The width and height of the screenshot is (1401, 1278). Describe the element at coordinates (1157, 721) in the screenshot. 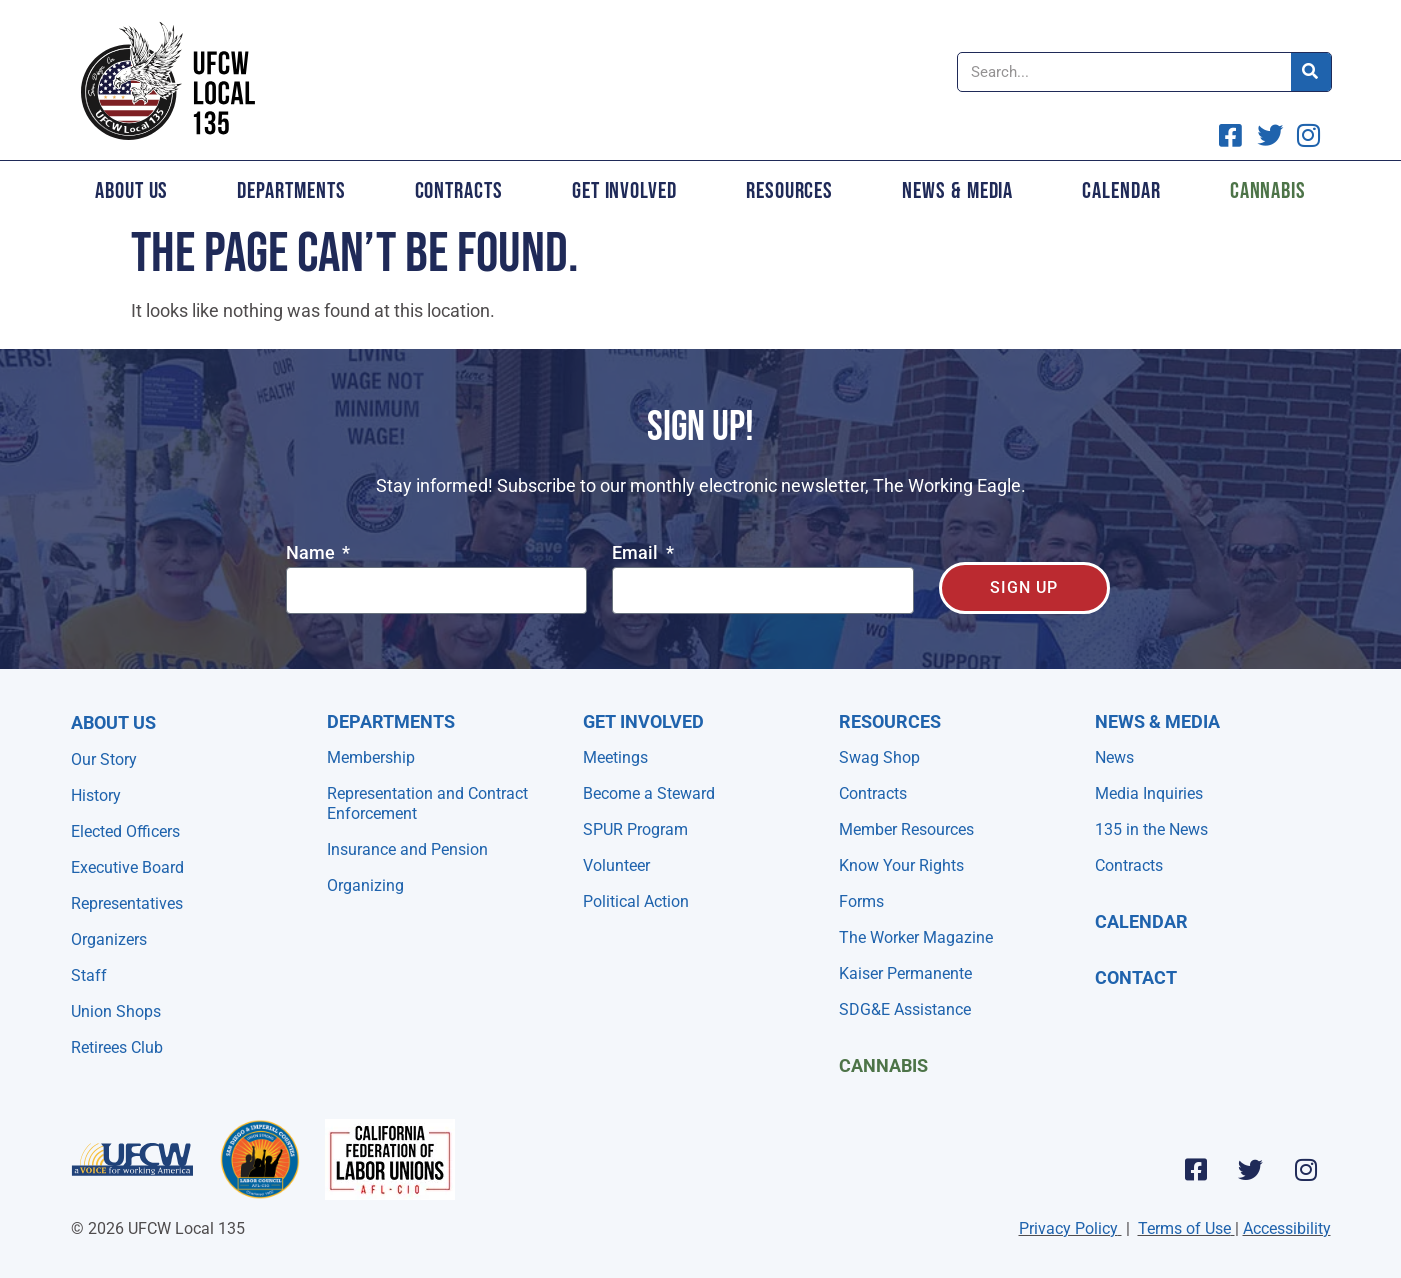

I see `NEWS & MEDIA` at that location.